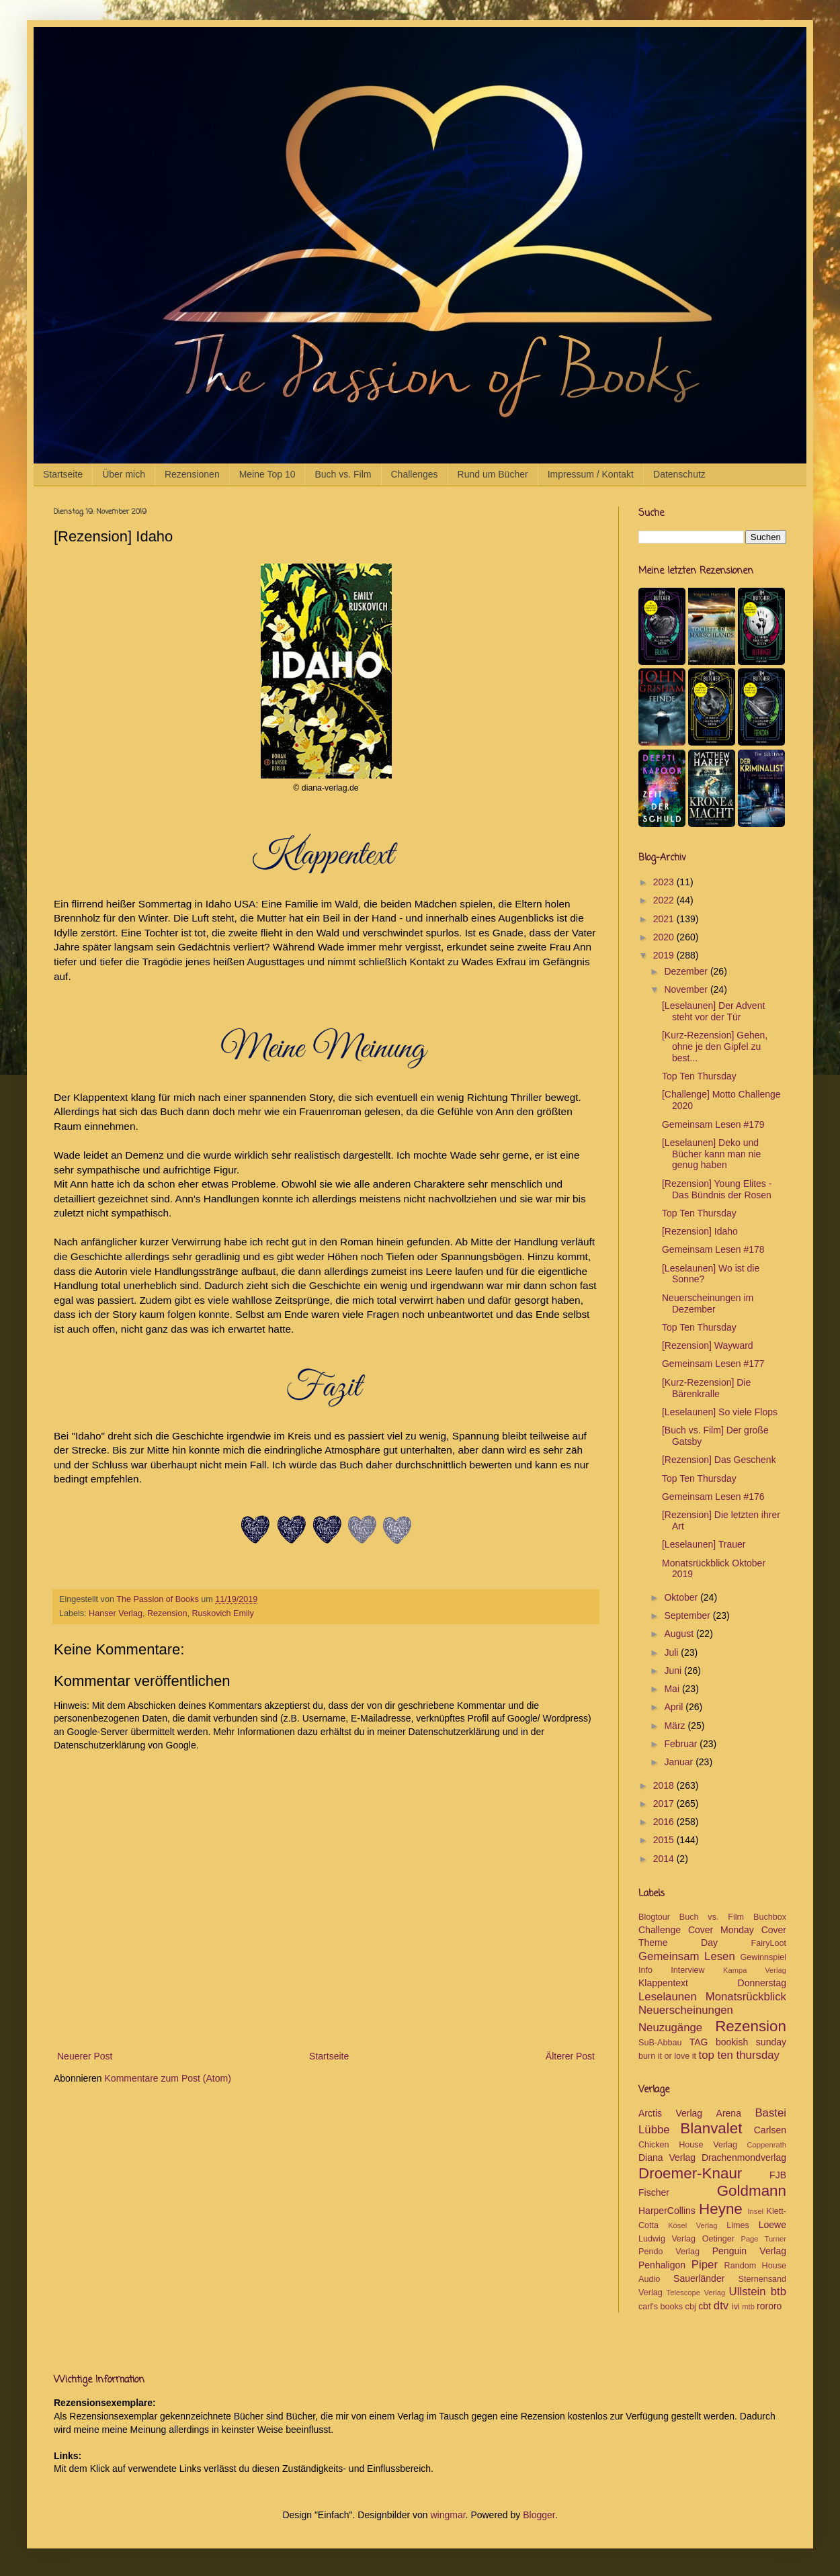 The width and height of the screenshot is (840, 2576). I want to click on Insel, so click(755, 2211).